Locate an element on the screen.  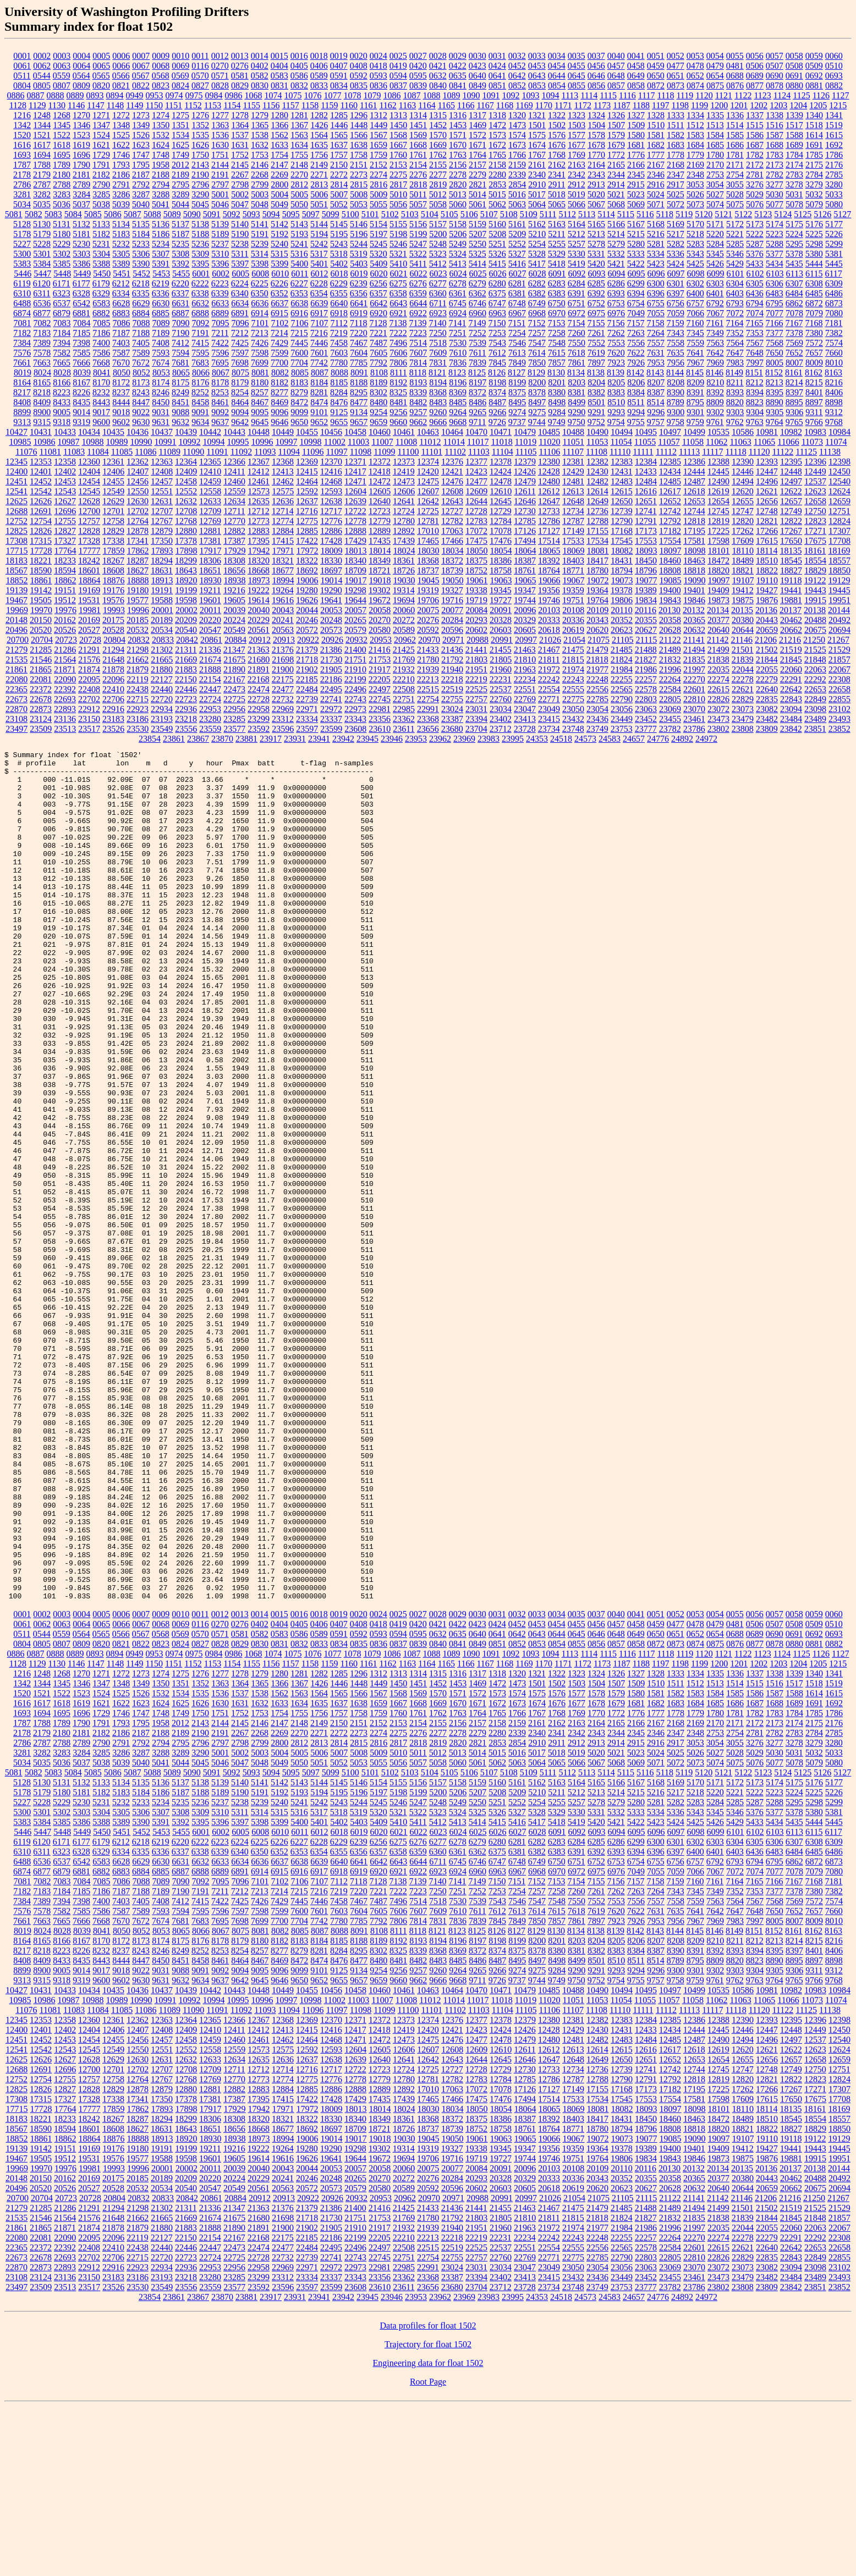
5092 is located at coordinates (231, 214).